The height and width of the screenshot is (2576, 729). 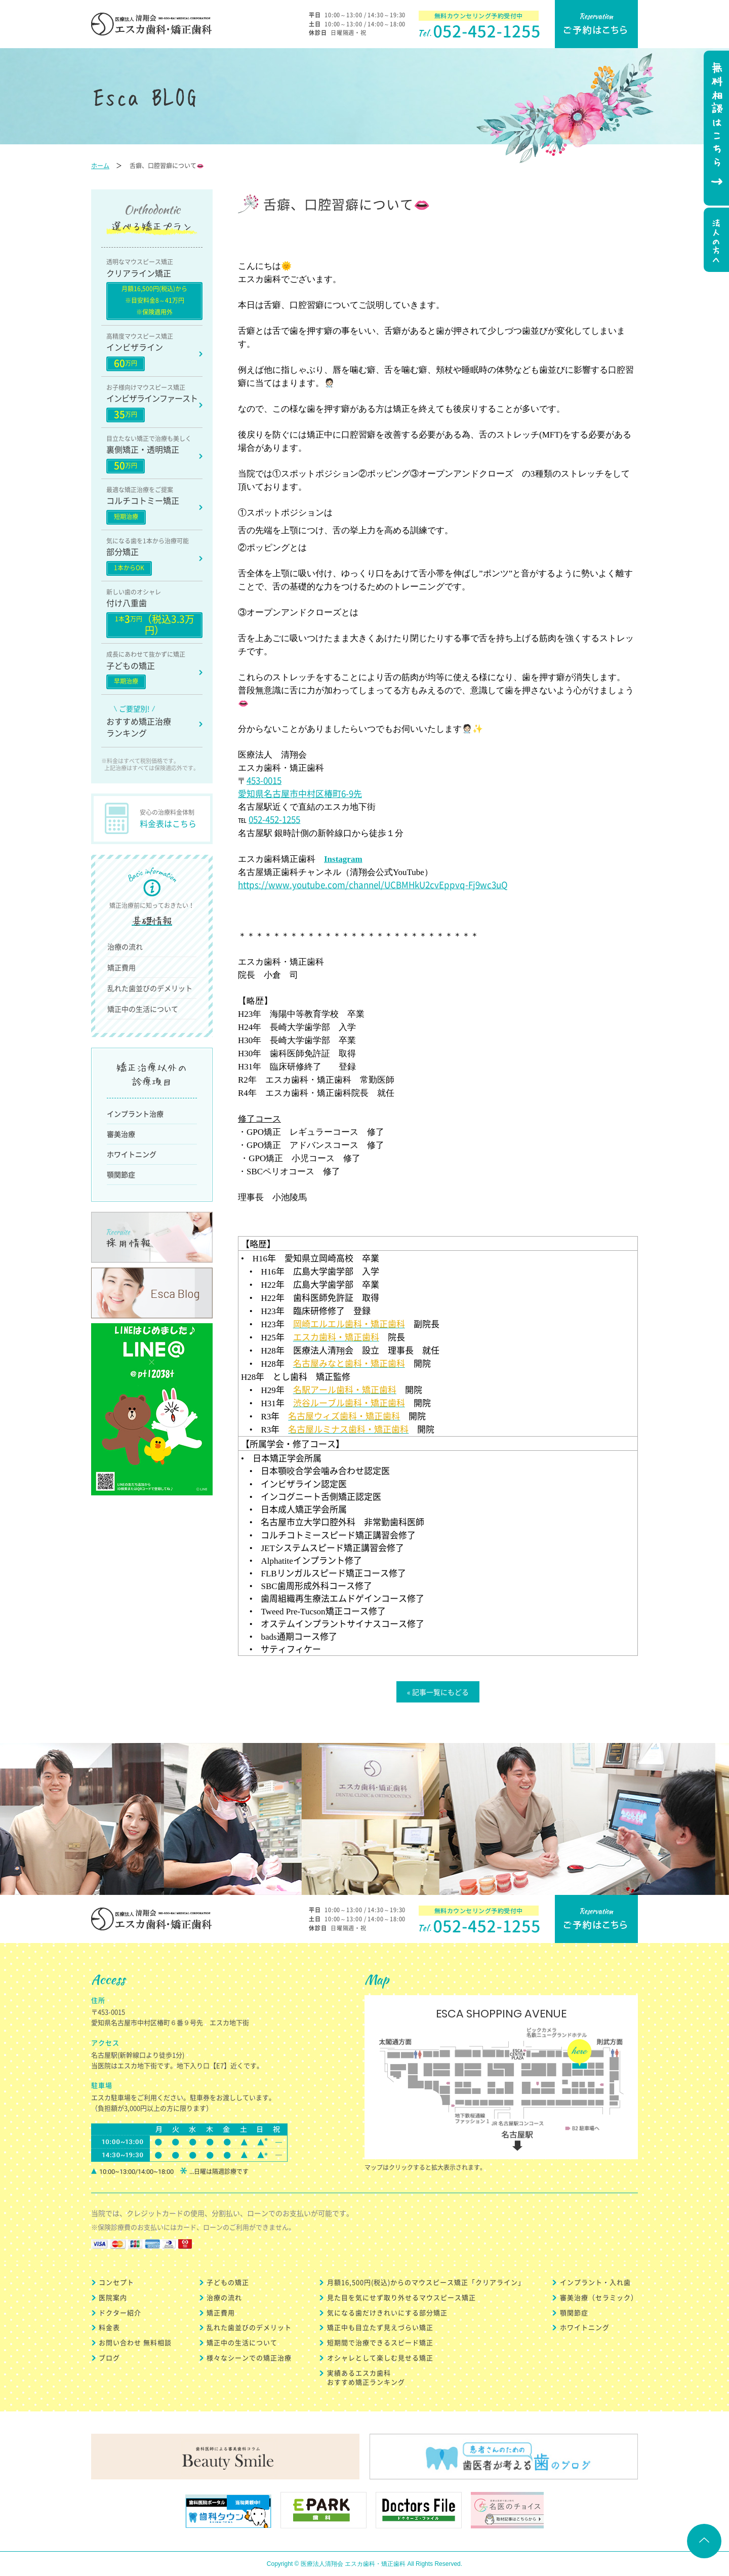 I want to click on 矯正中の生活について, so click(x=142, y=1009).